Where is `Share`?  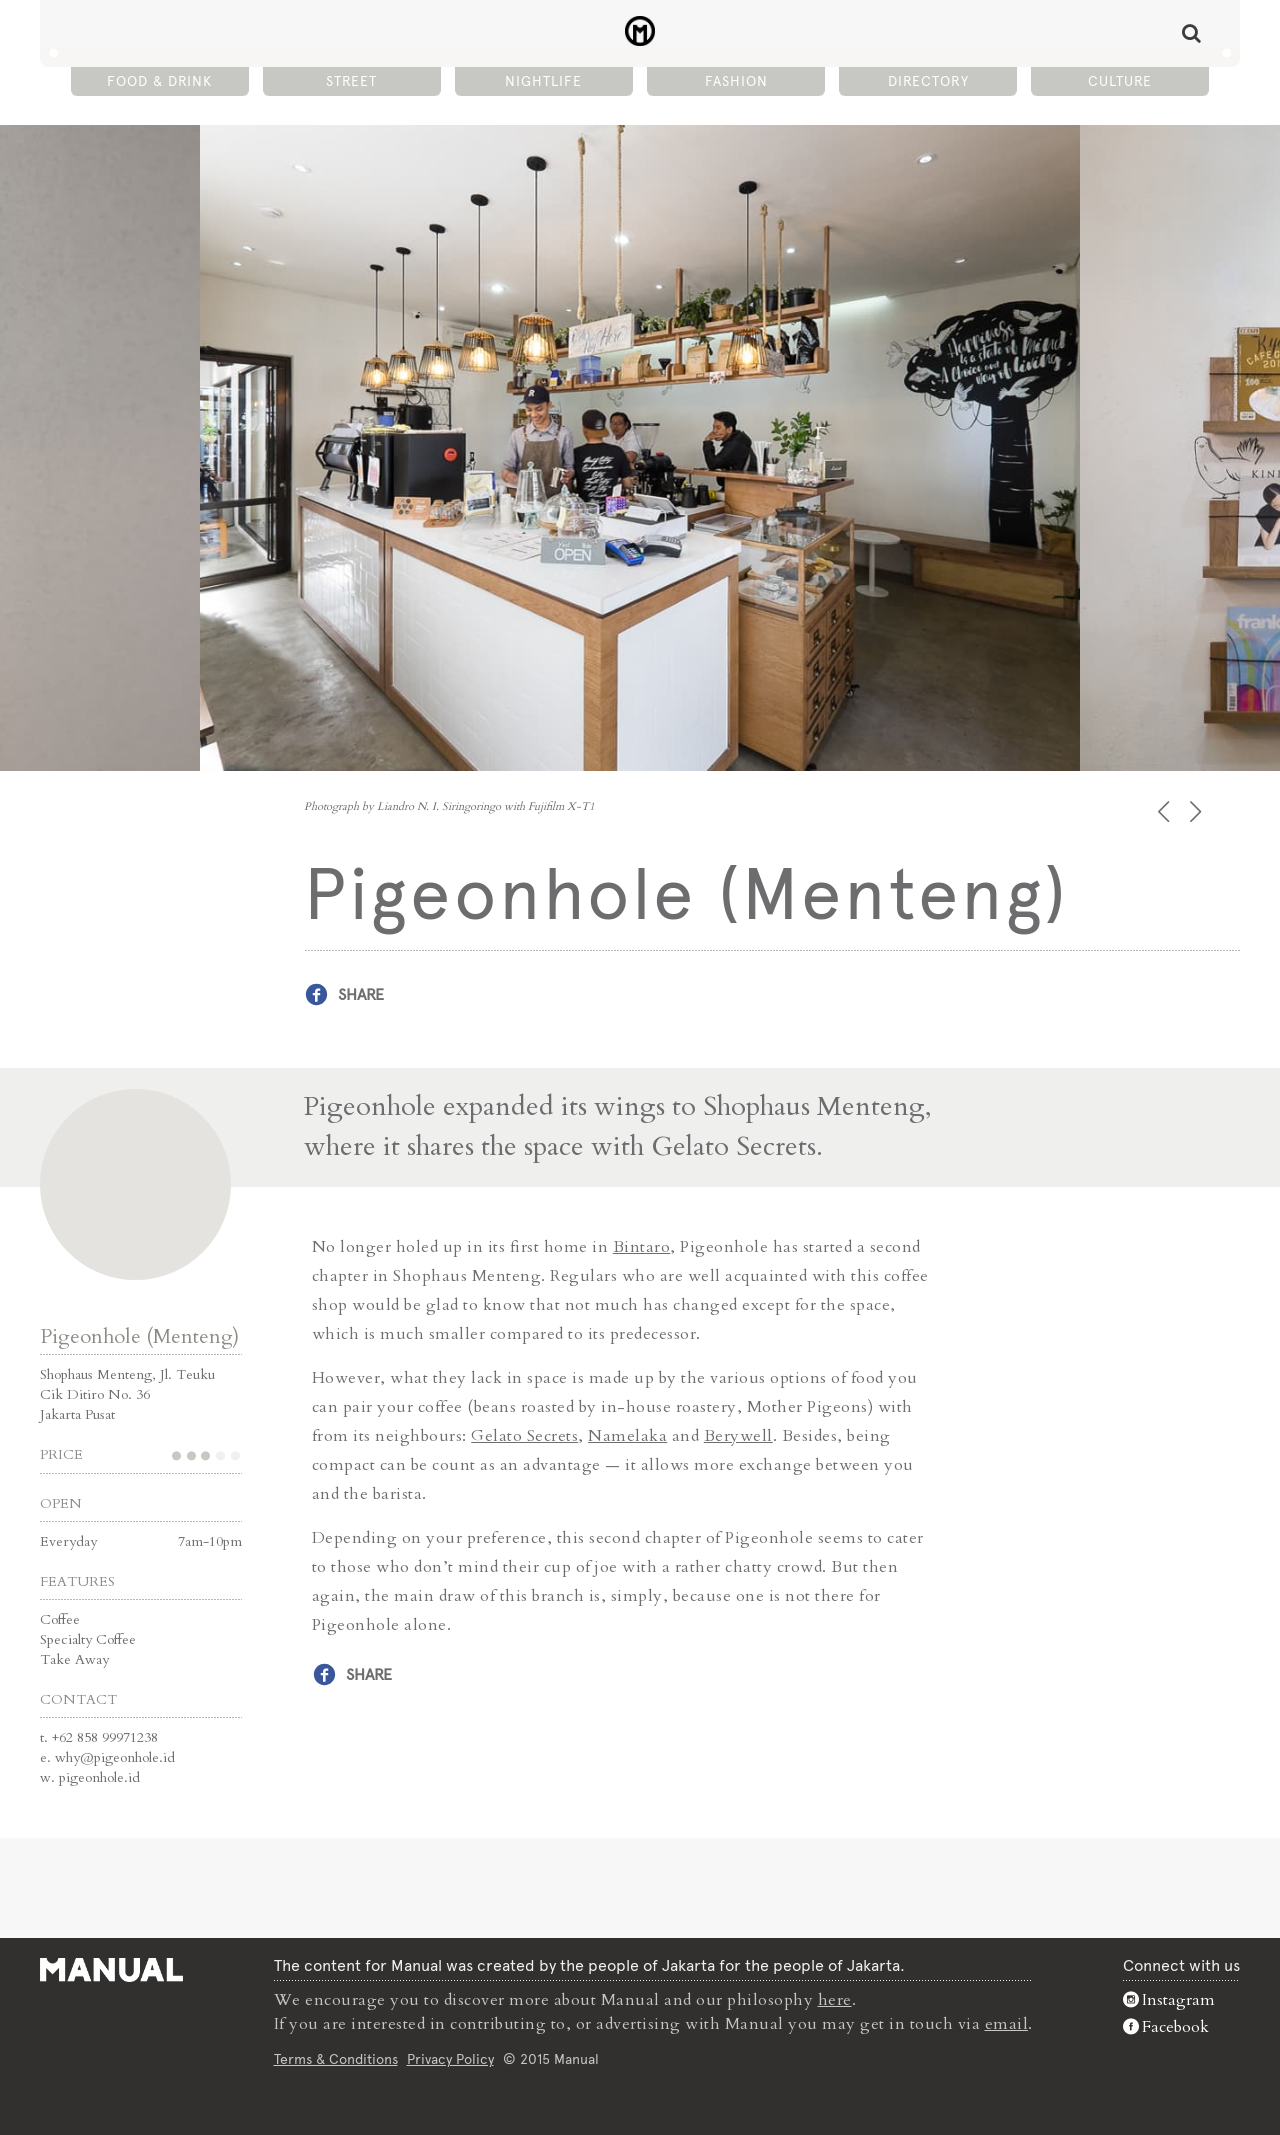
Share is located at coordinates (361, 994).